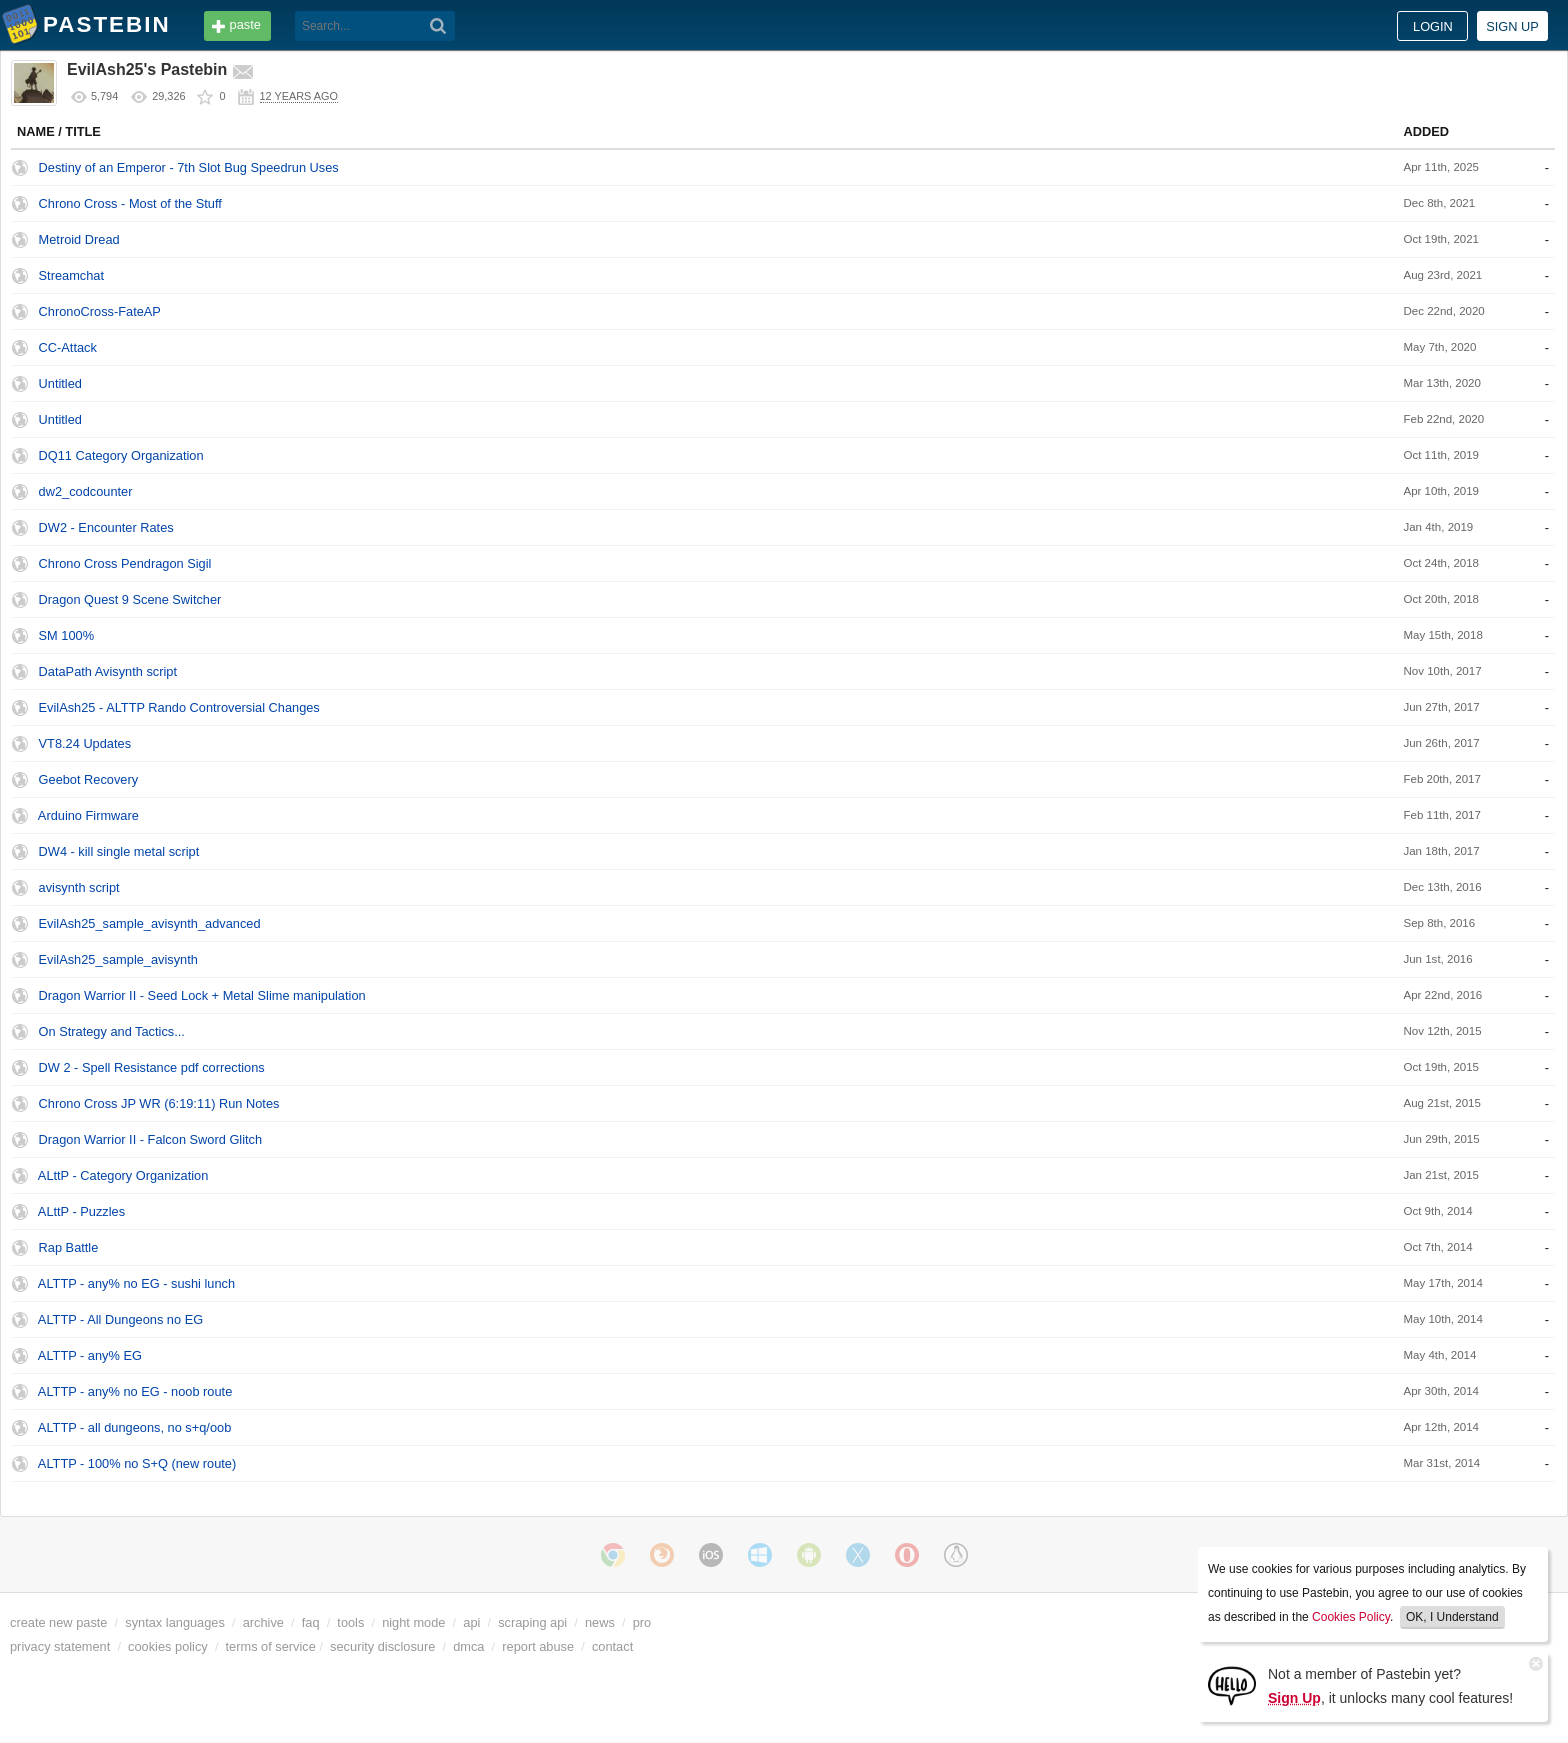  What do you see at coordinates (108, 671) in the screenshot?
I see `DataPath Avisynth script` at bounding box center [108, 671].